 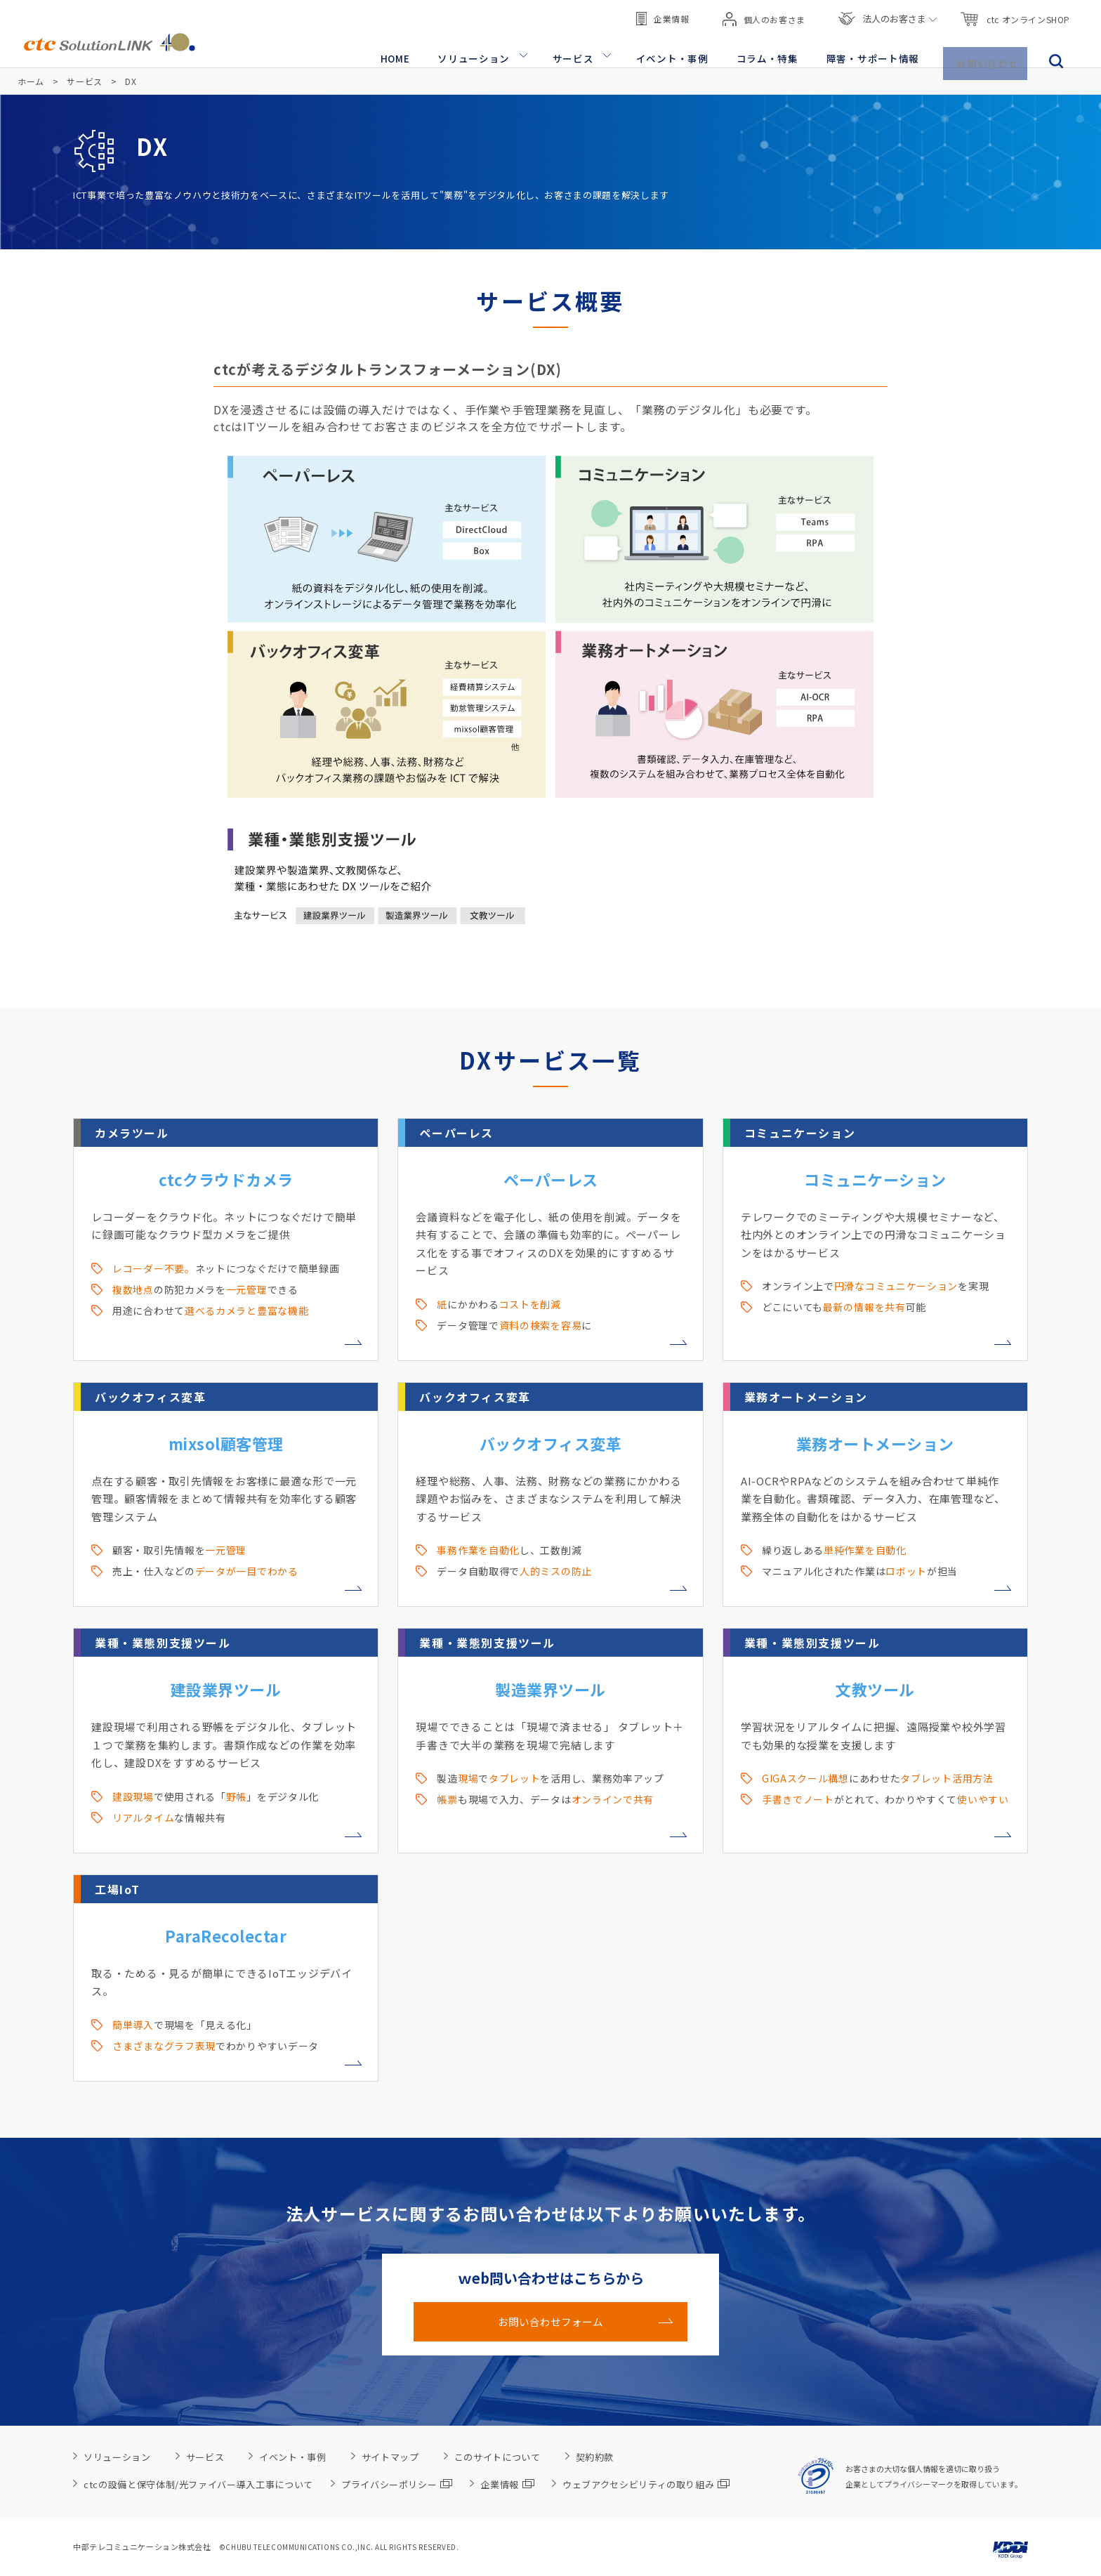 What do you see at coordinates (497, 2457) in the screenshot?
I see `このサイトについて` at bounding box center [497, 2457].